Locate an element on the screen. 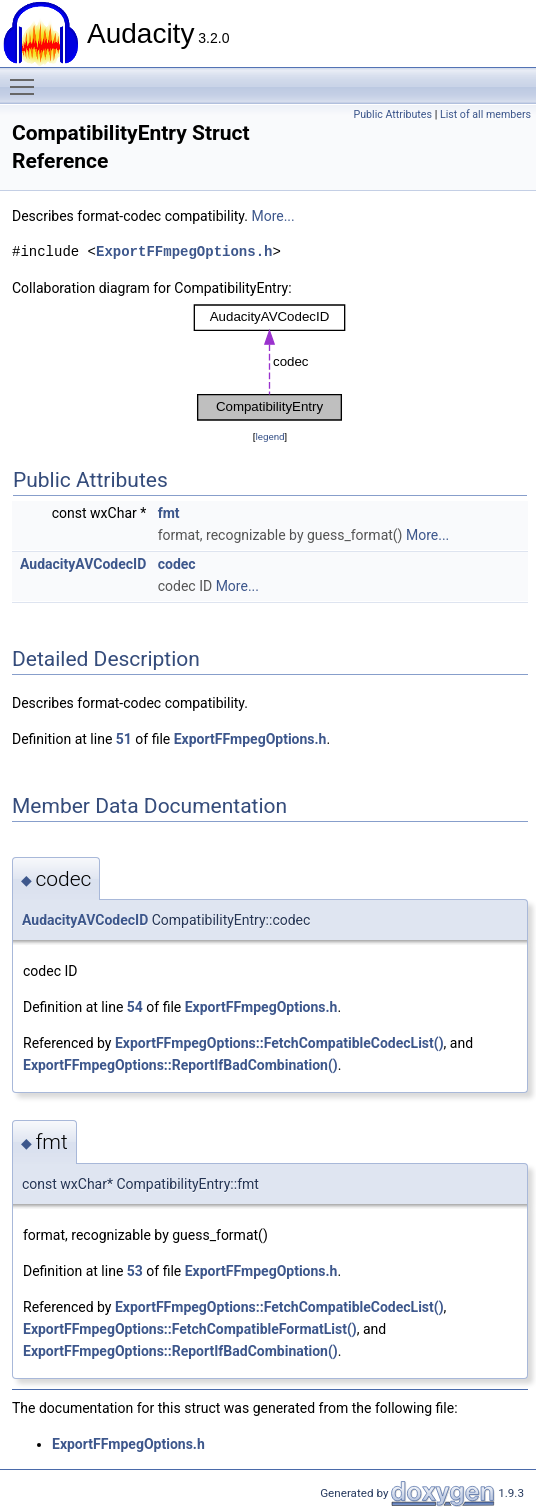  ExportFFmpegOptions::FetchCompatibleCodecList() is located at coordinates (279, 1043).